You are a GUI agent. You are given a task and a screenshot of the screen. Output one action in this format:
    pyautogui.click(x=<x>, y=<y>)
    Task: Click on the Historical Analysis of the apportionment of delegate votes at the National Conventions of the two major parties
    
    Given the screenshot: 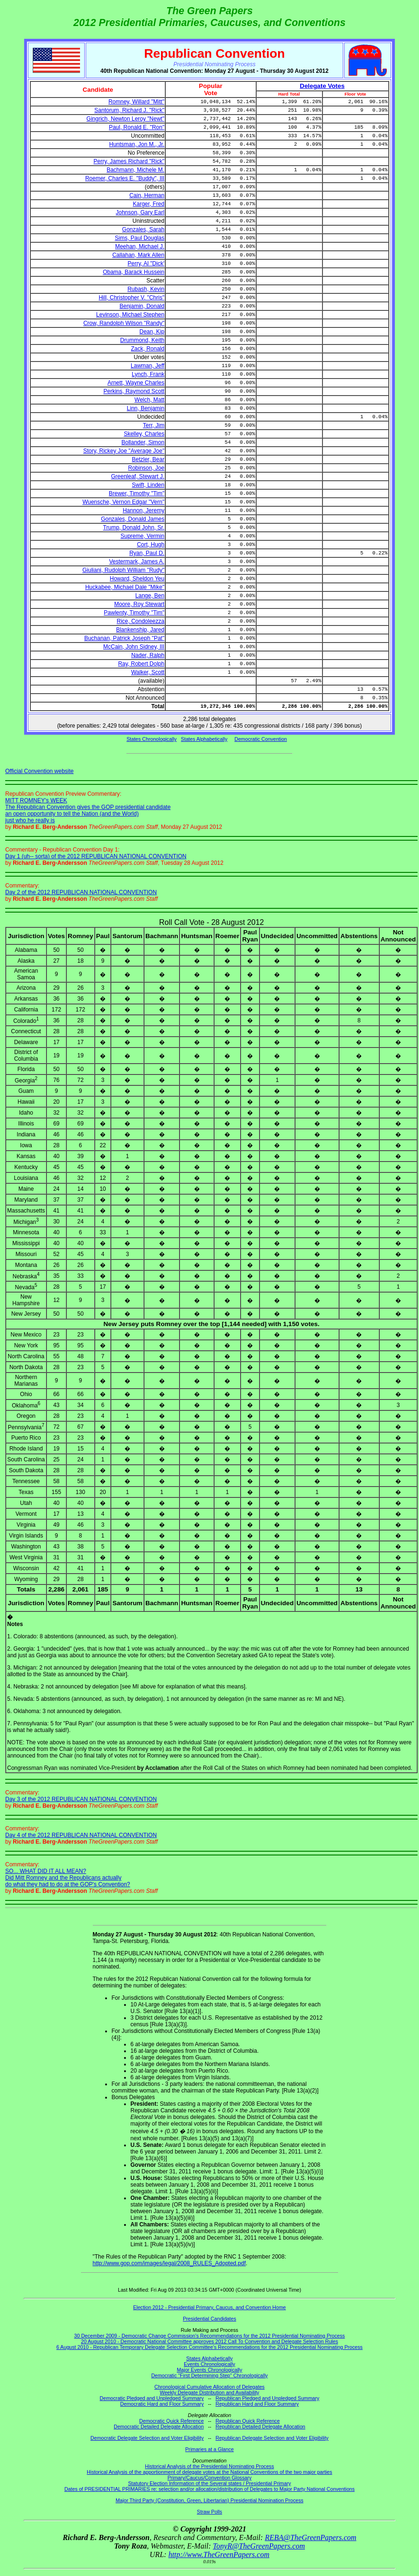 What is the action you would take?
    pyautogui.click(x=209, y=2472)
    